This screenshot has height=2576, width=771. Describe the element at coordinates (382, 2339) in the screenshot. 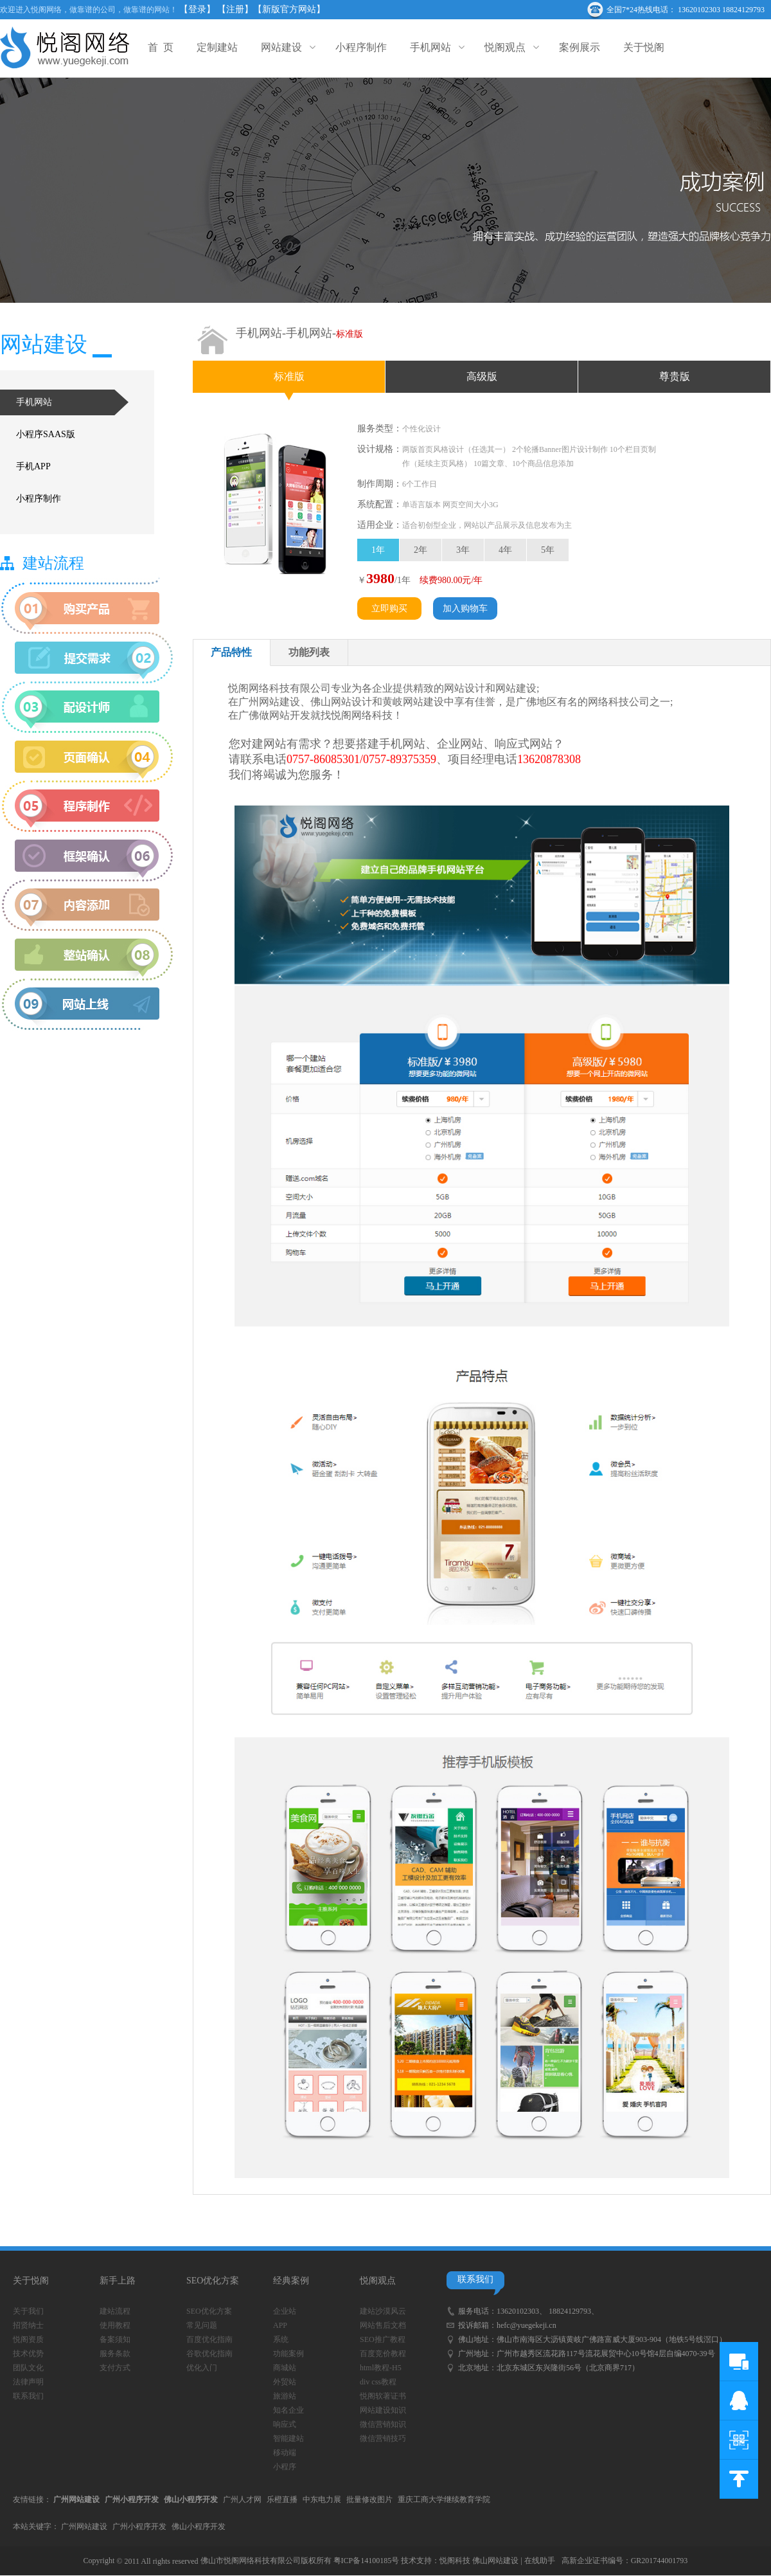

I see `SEO推广教程` at that location.